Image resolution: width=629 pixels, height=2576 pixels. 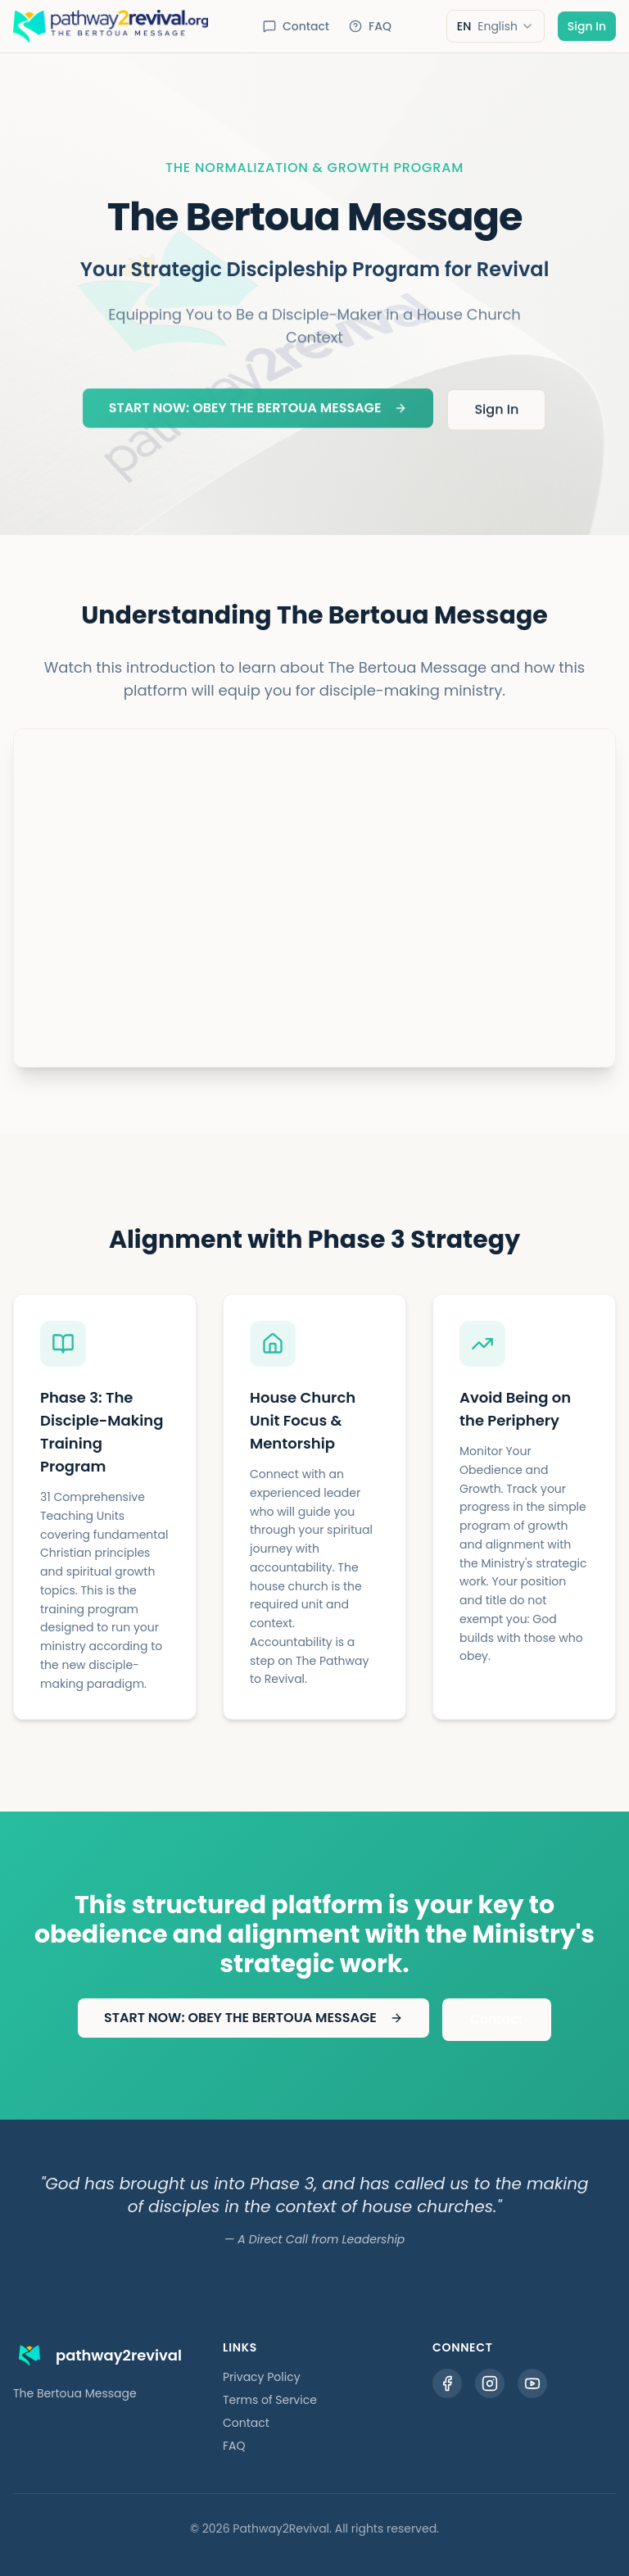 What do you see at coordinates (258, 410) in the screenshot?
I see `START NOW: OBEY THE BERTOUA MESSAGE` at bounding box center [258, 410].